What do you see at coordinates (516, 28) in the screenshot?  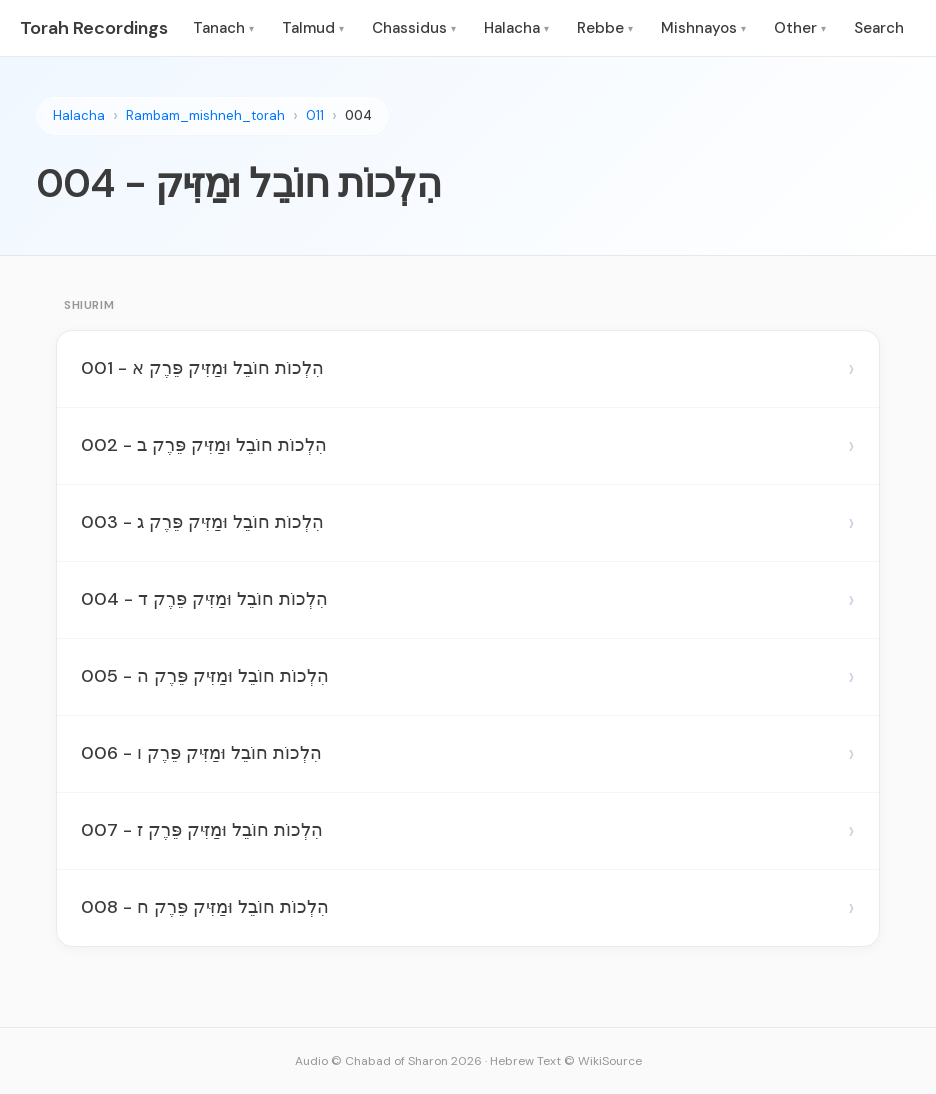 I see `Halacha` at bounding box center [516, 28].